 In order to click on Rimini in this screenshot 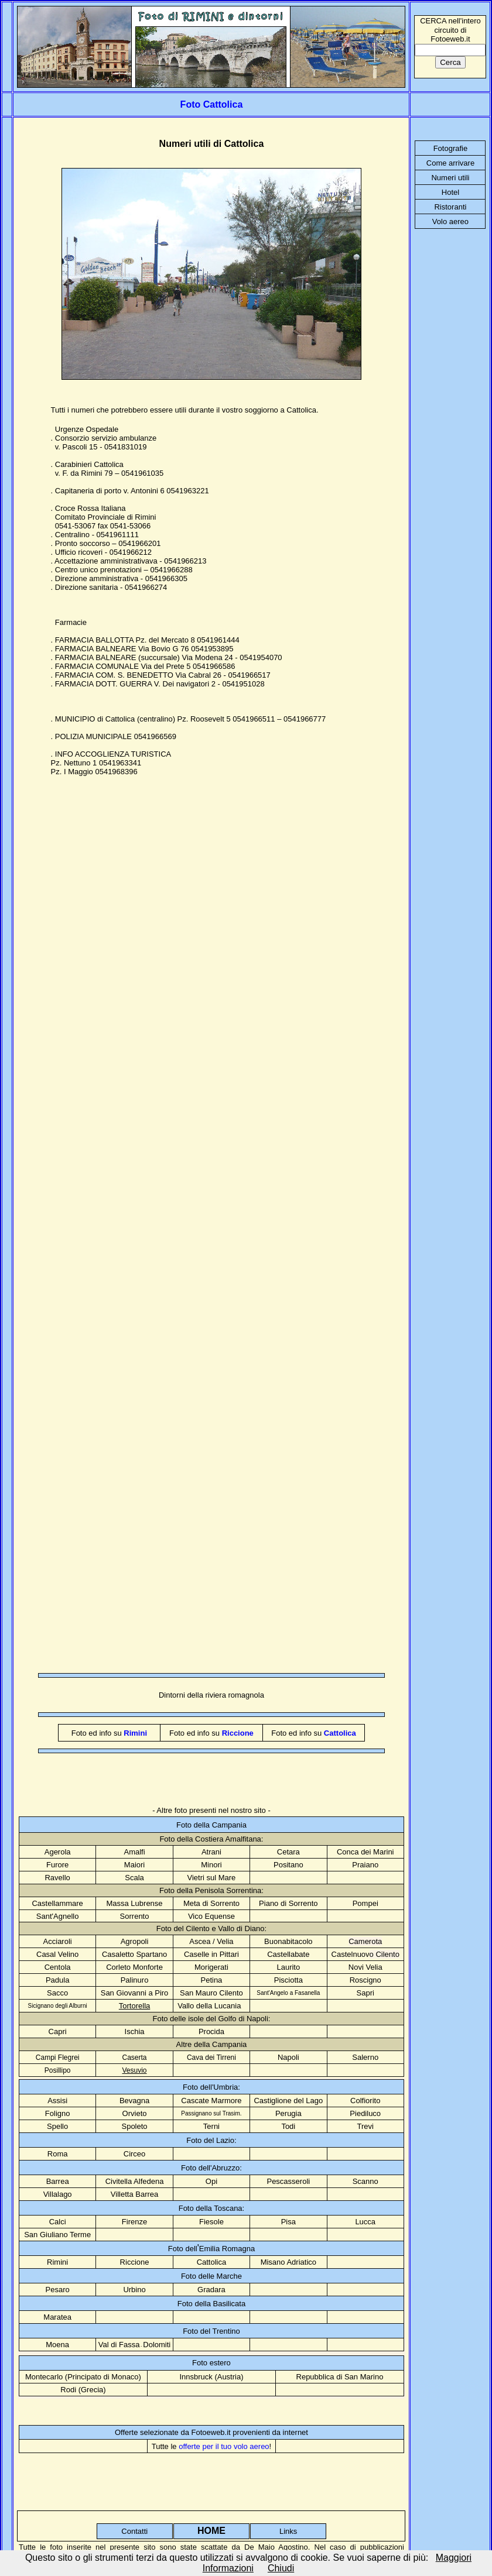, I will do `click(57, 2262)`.